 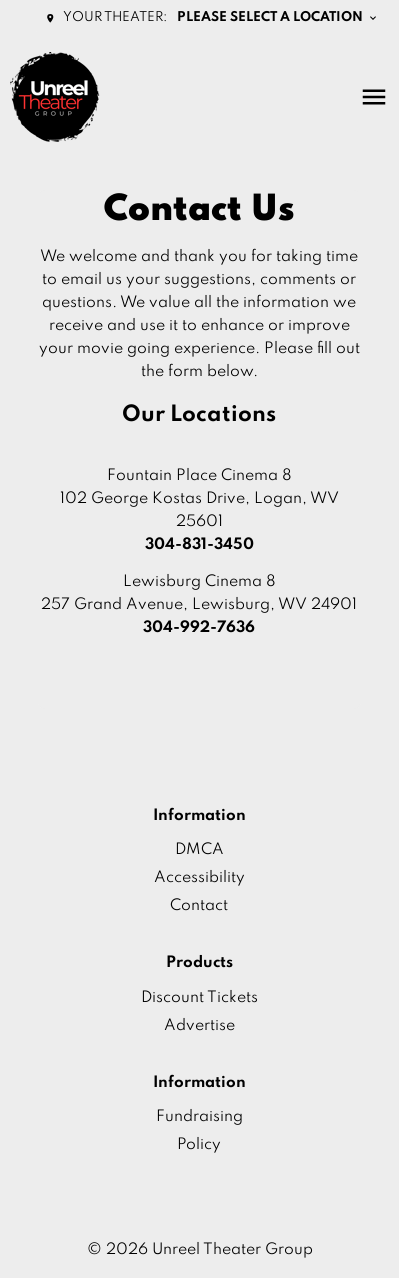 What do you see at coordinates (199, 1145) in the screenshot?
I see `Policy` at bounding box center [199, 1145].